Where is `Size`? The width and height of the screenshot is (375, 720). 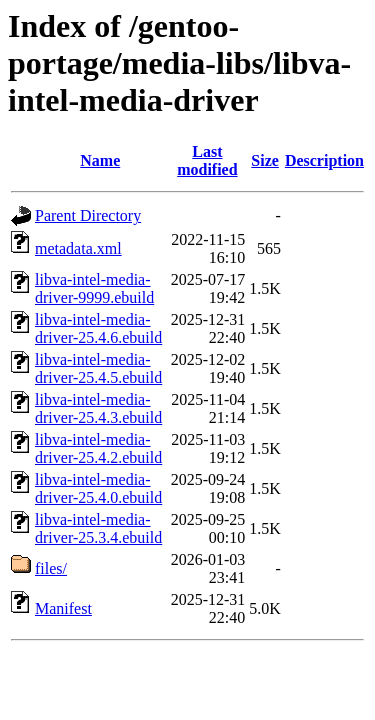
Size is located at coordinates (265, 160).